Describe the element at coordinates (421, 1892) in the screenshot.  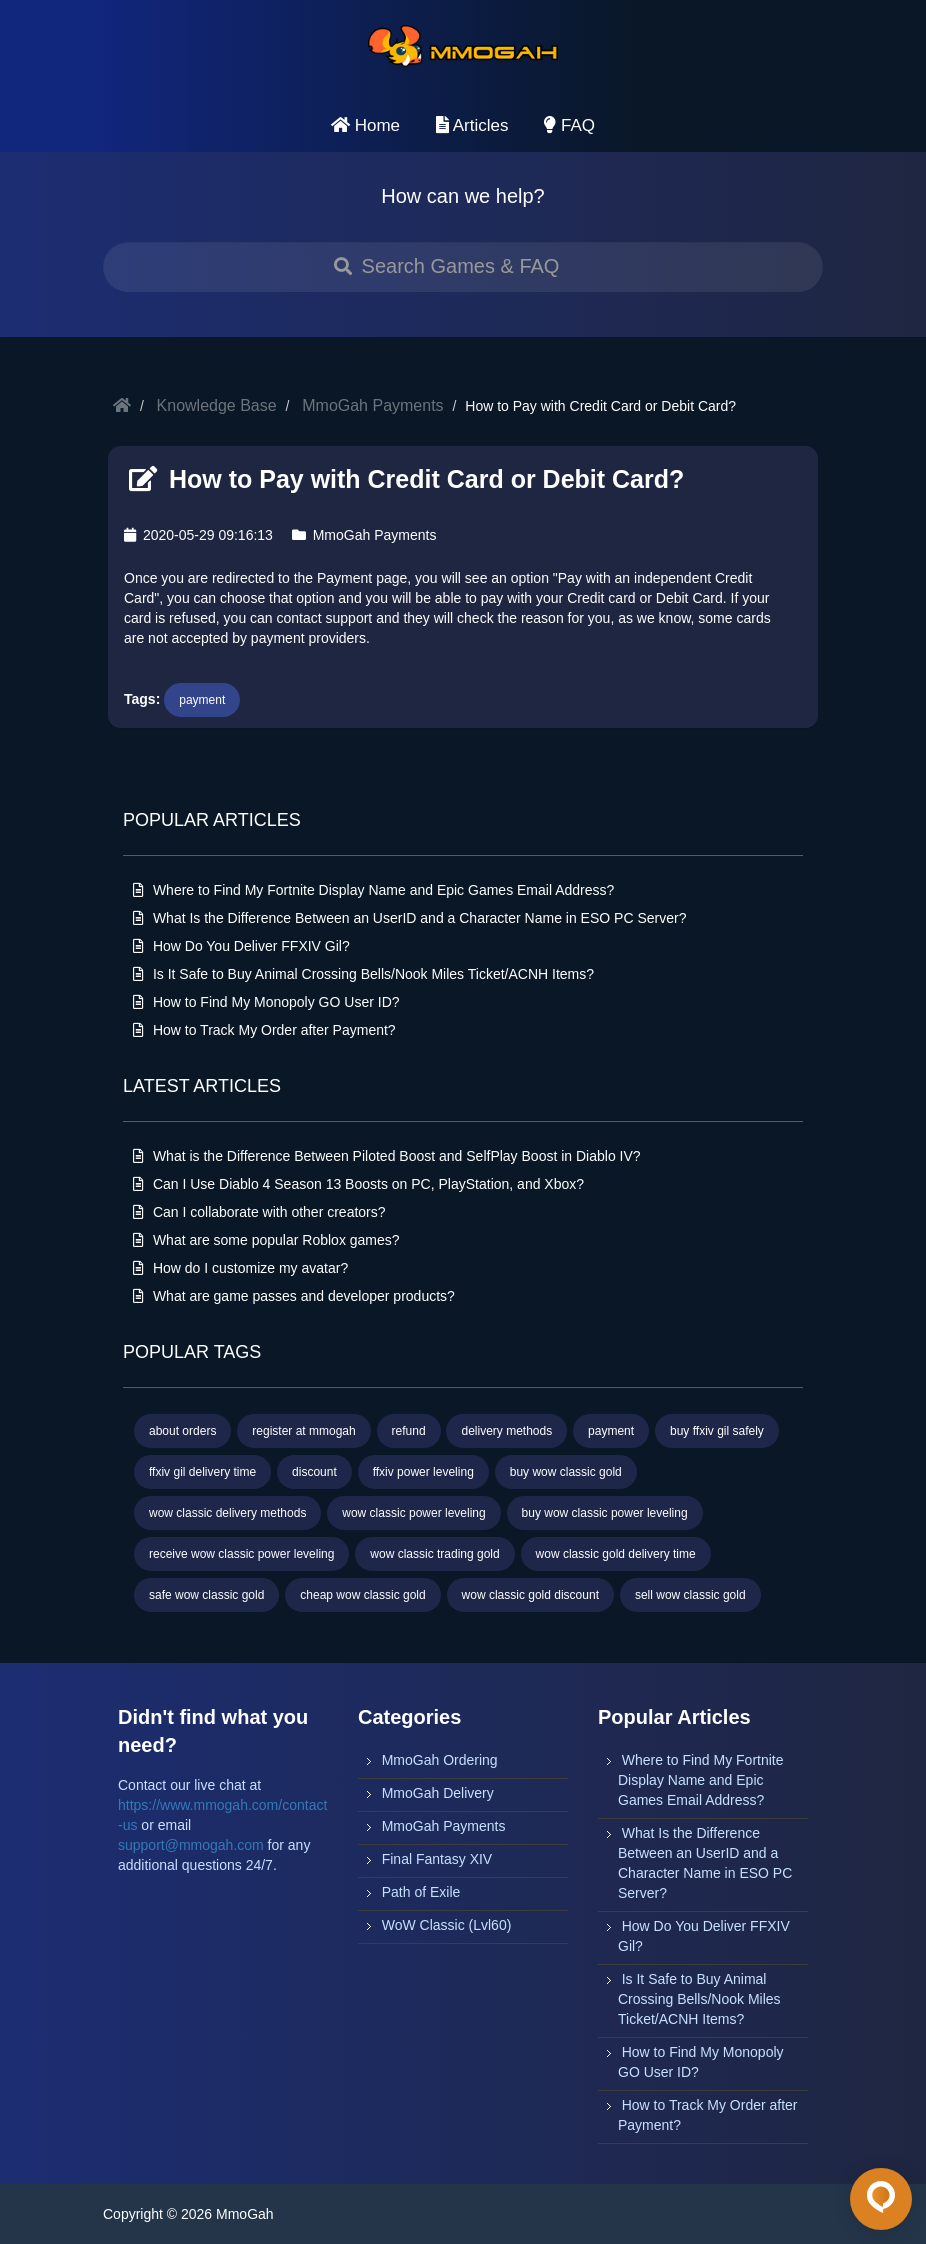
I see `Path of Exile` at that location.